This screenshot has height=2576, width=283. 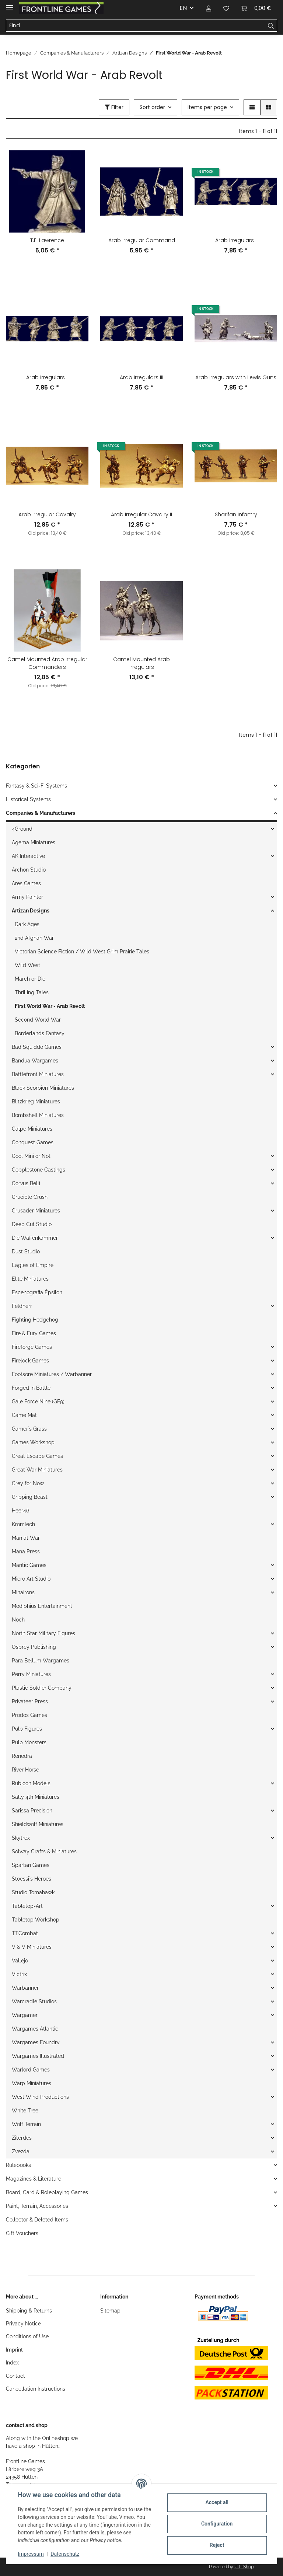 I want to click on Bombshell Miniatures, so click(x=38, y=1115).